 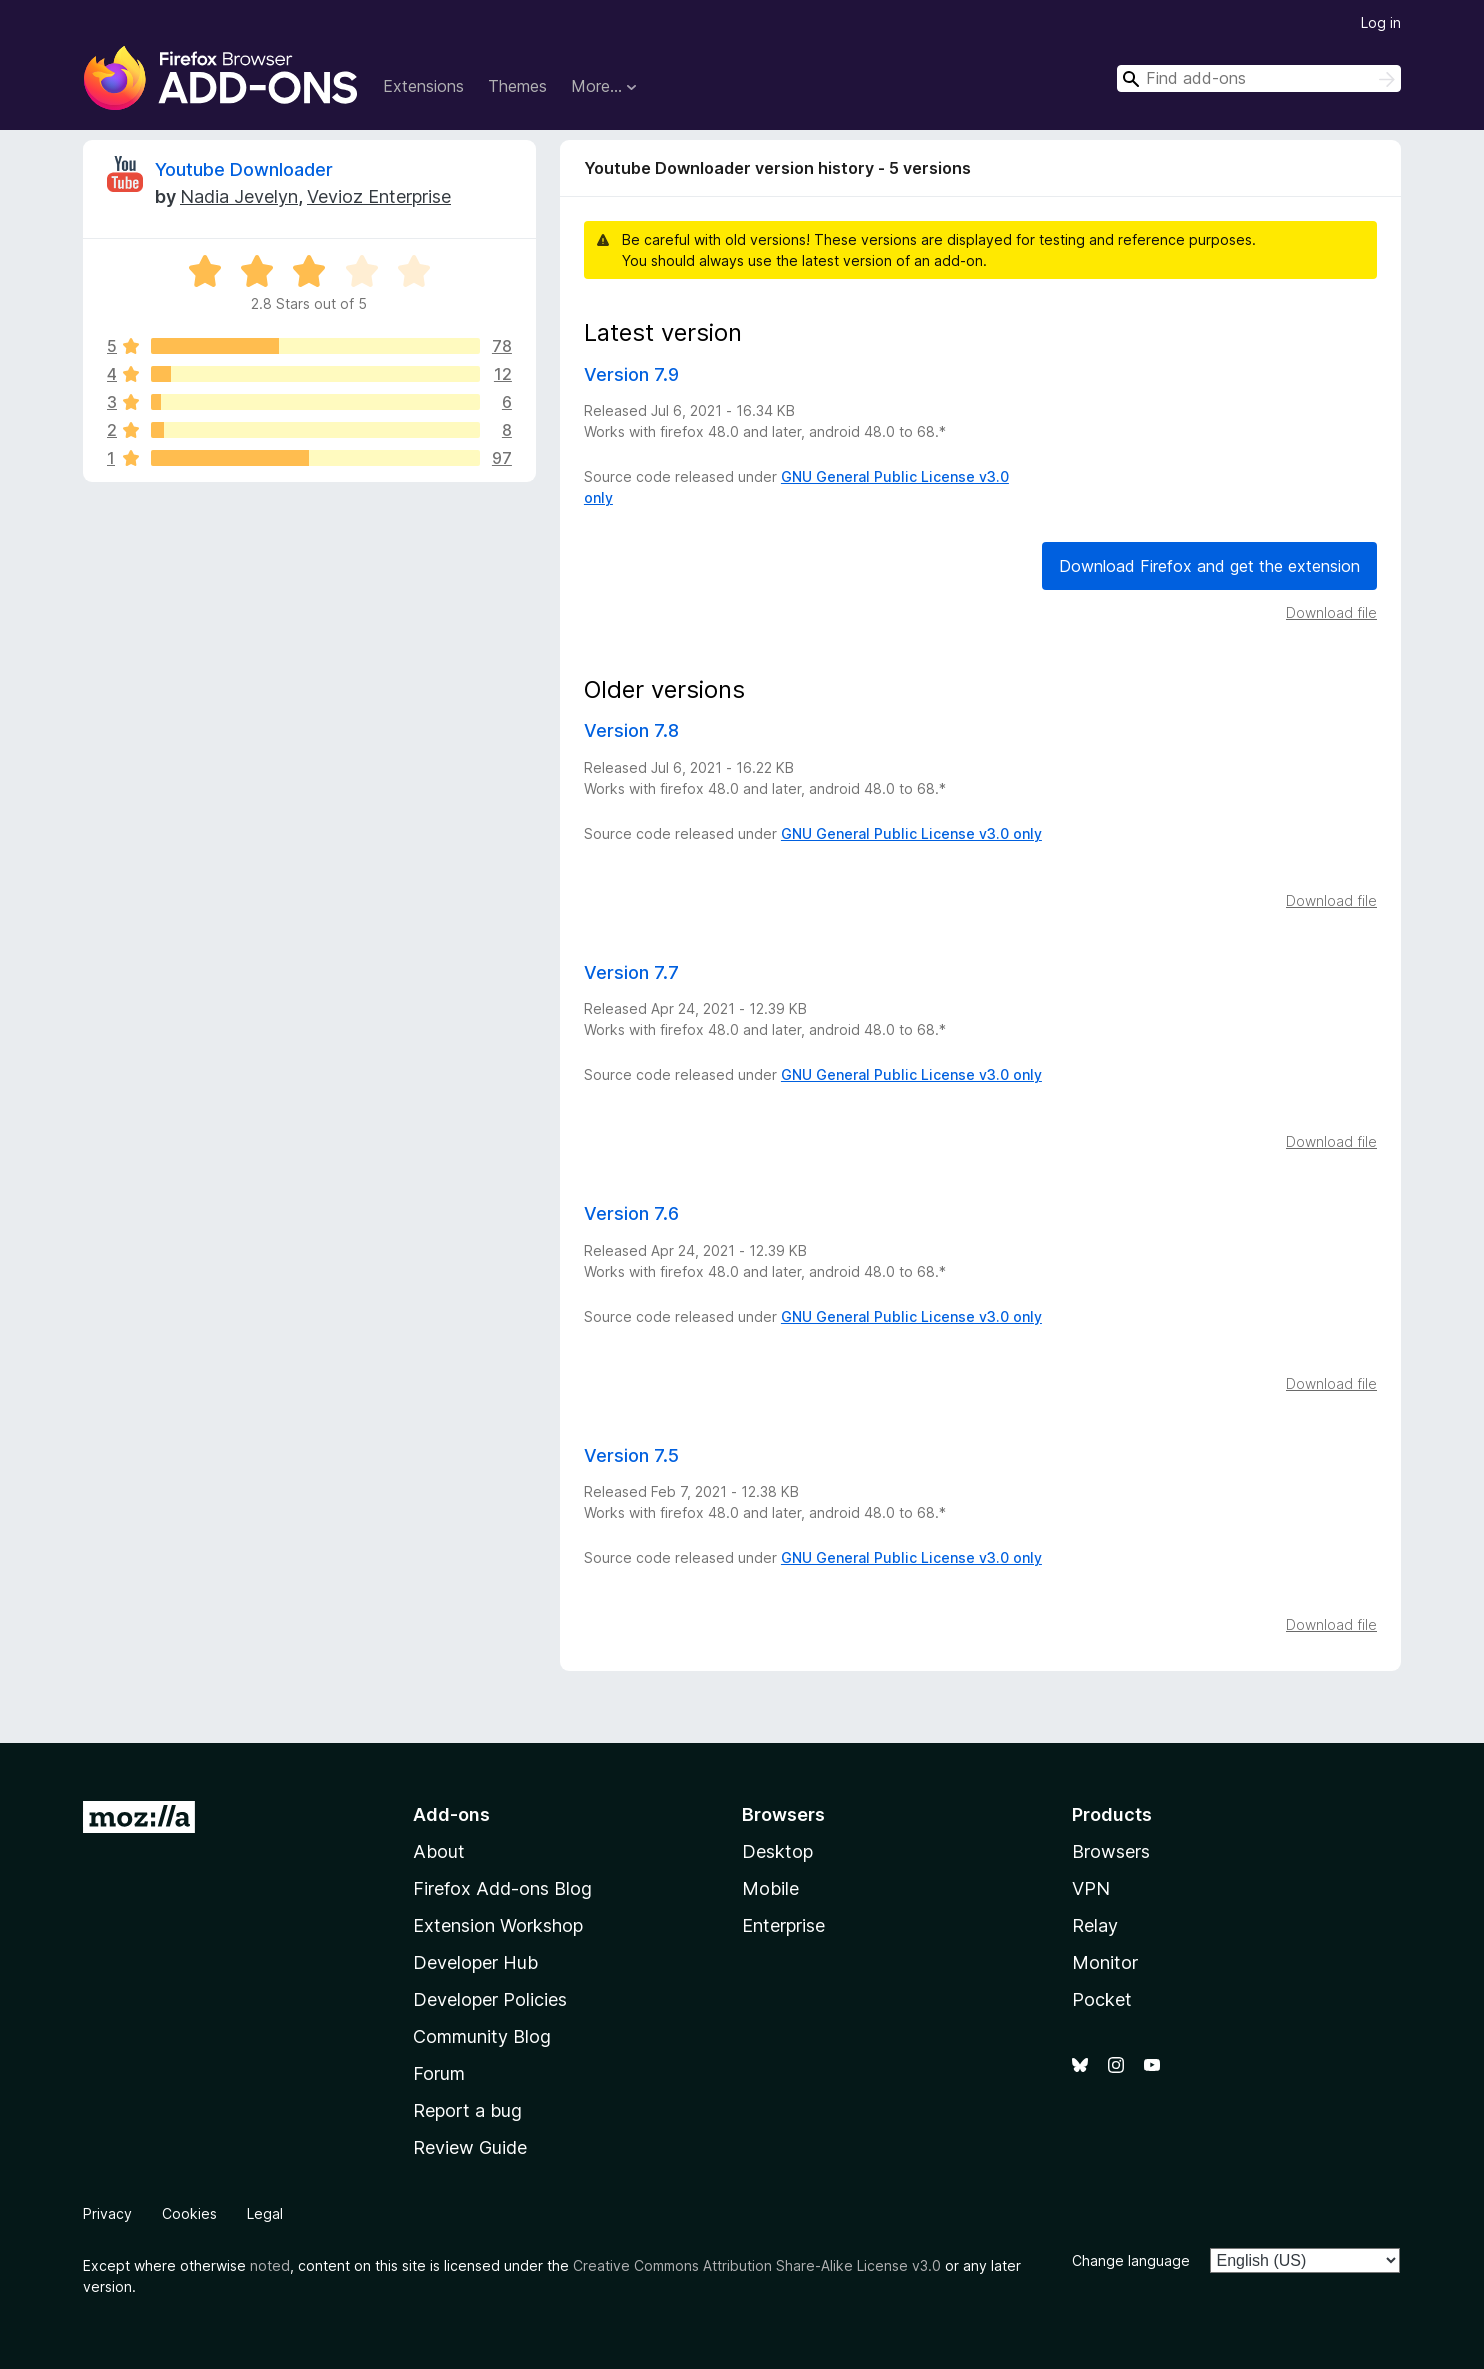 What do you see at coordinates (1131, 2260) in the screenshot?
I see `Change language` at bounding box center [1131, 2260].